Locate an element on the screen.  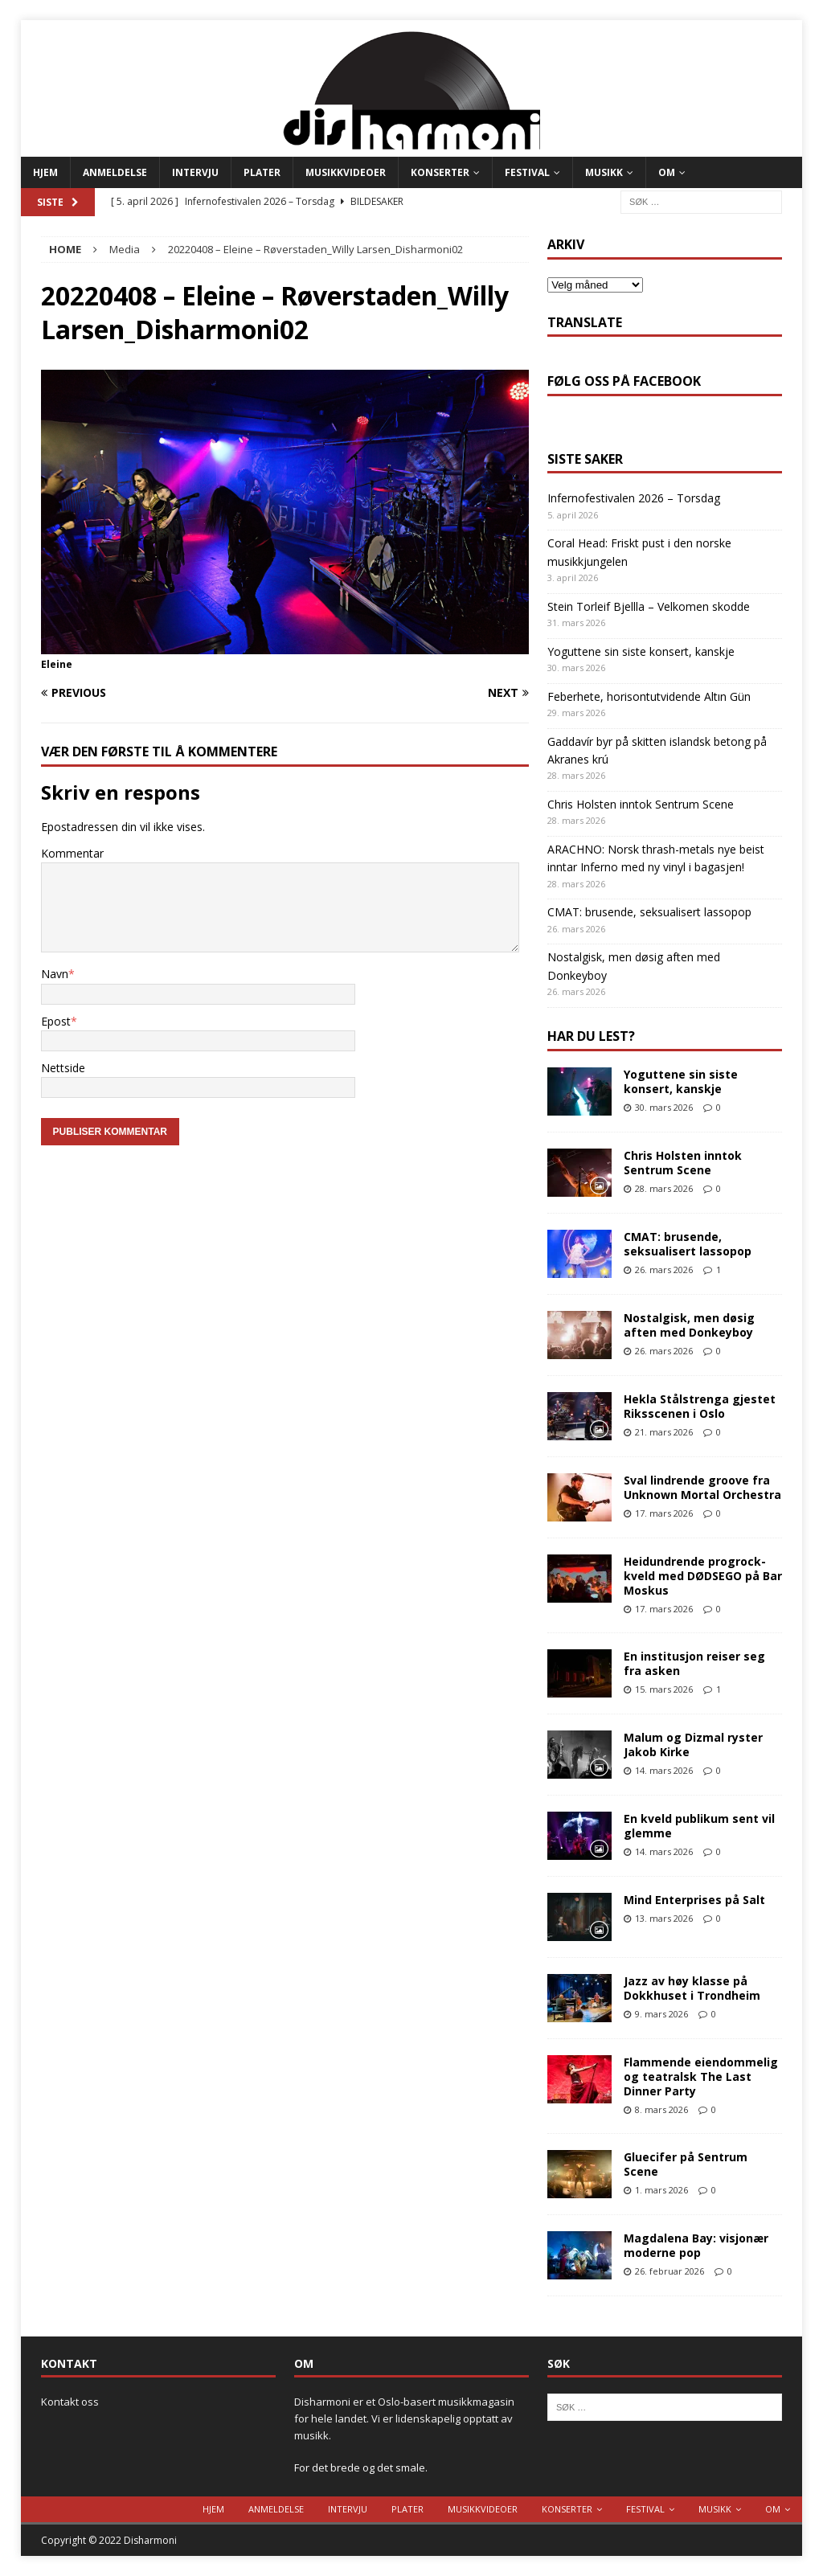
Epost is located at coordinates (56, 1021).